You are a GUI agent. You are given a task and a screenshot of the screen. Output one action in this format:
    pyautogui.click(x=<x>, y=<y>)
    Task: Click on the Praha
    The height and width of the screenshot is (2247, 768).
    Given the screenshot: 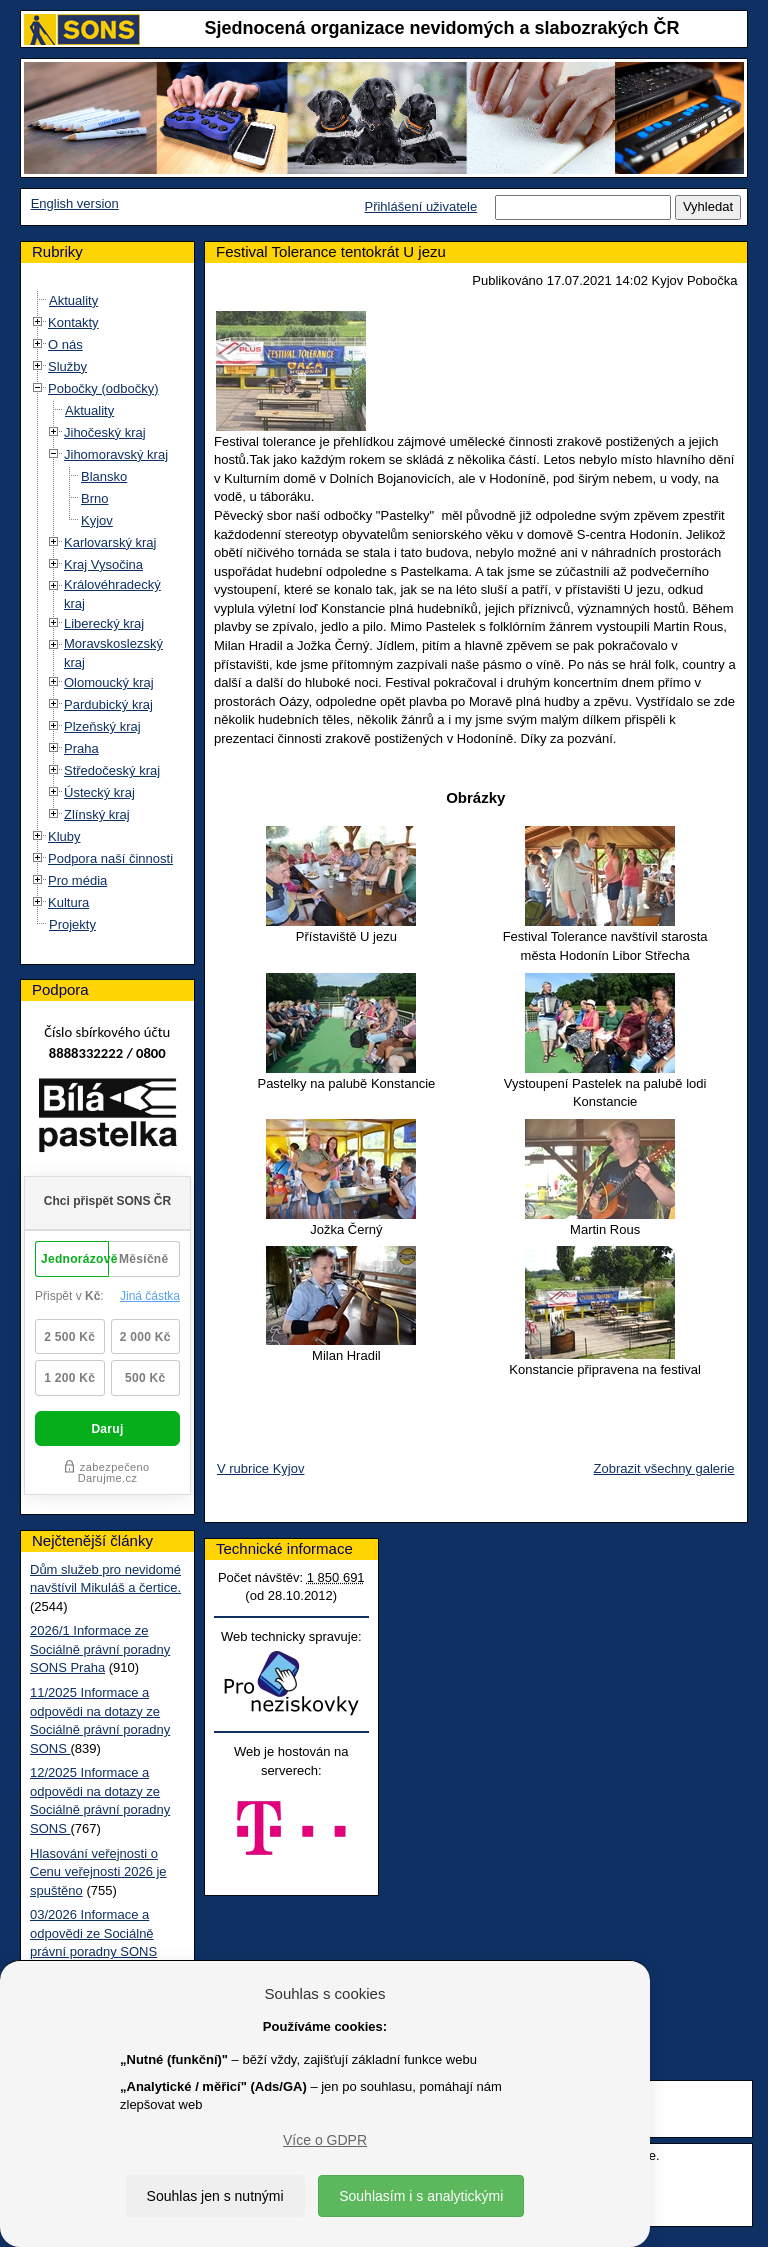 What is the action you would take?
    pyautogui.click(x=81, y=748)
    